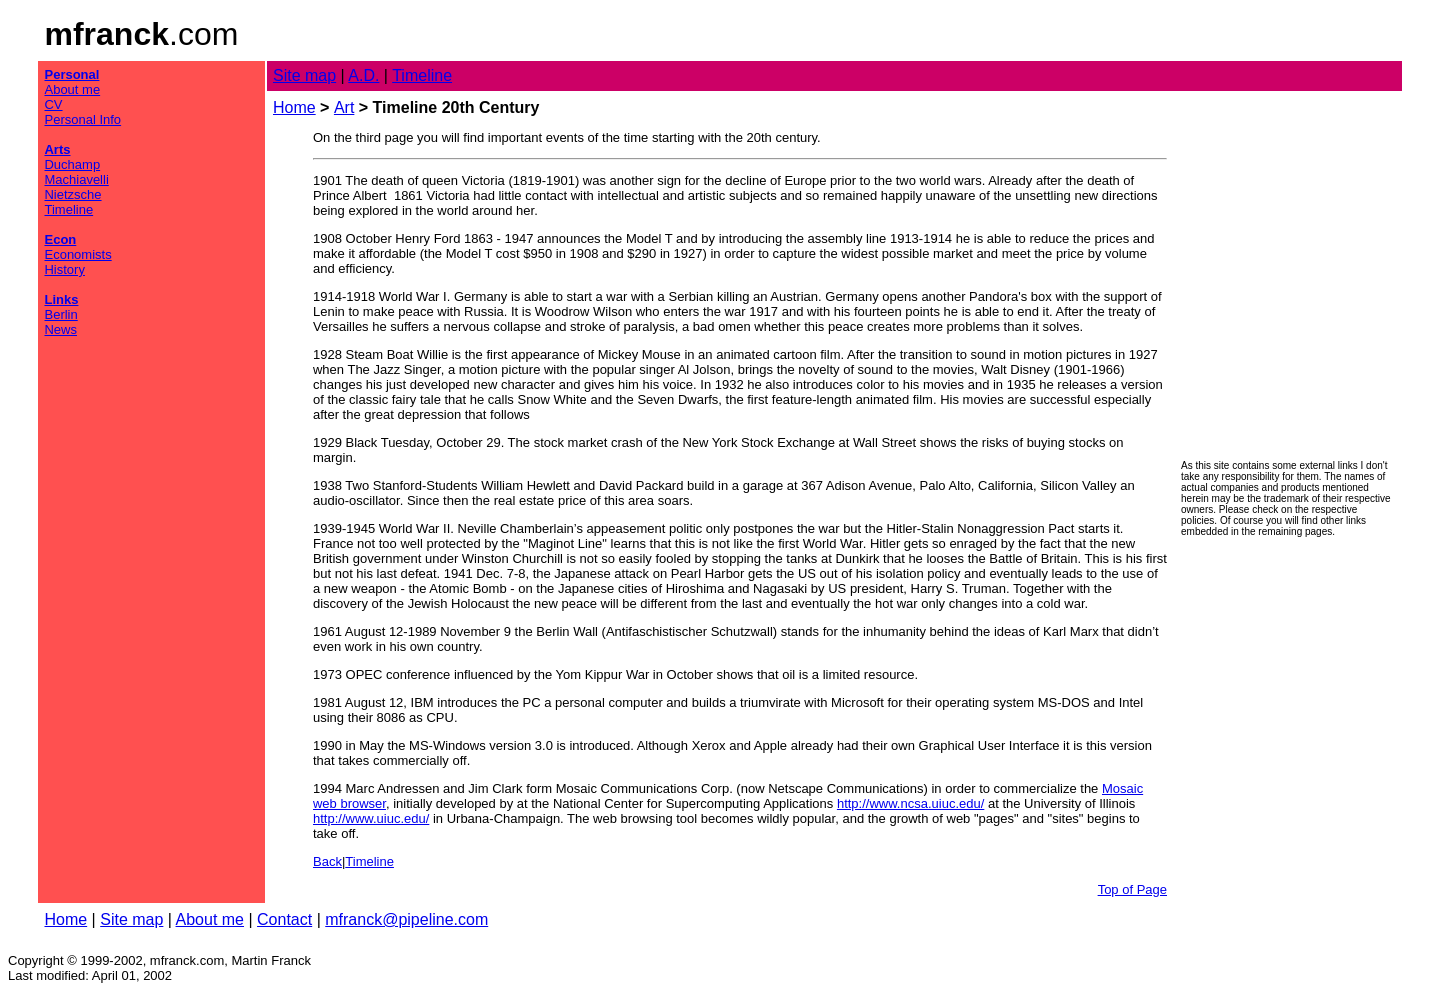 This screenshot has height=999, width=1440. Describe the element at coordinates (60, 329) in the screenshot. I see `News` at that location.